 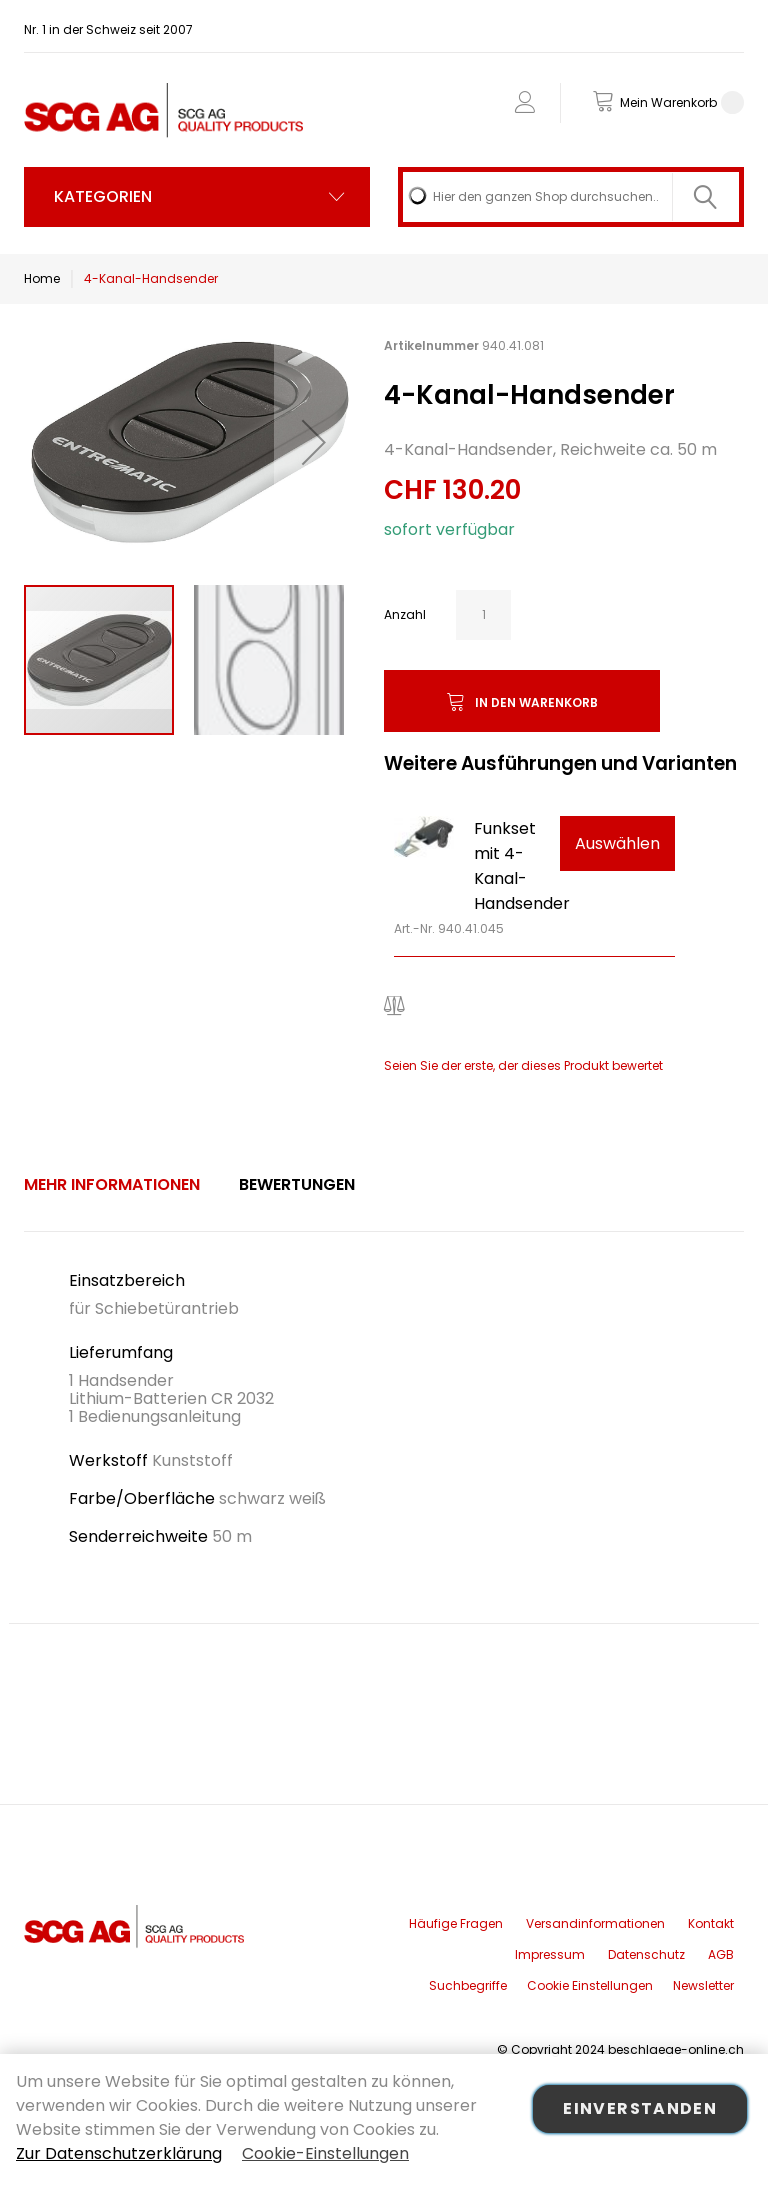 I want to click on Impressum, so click(x=550, y=1954).